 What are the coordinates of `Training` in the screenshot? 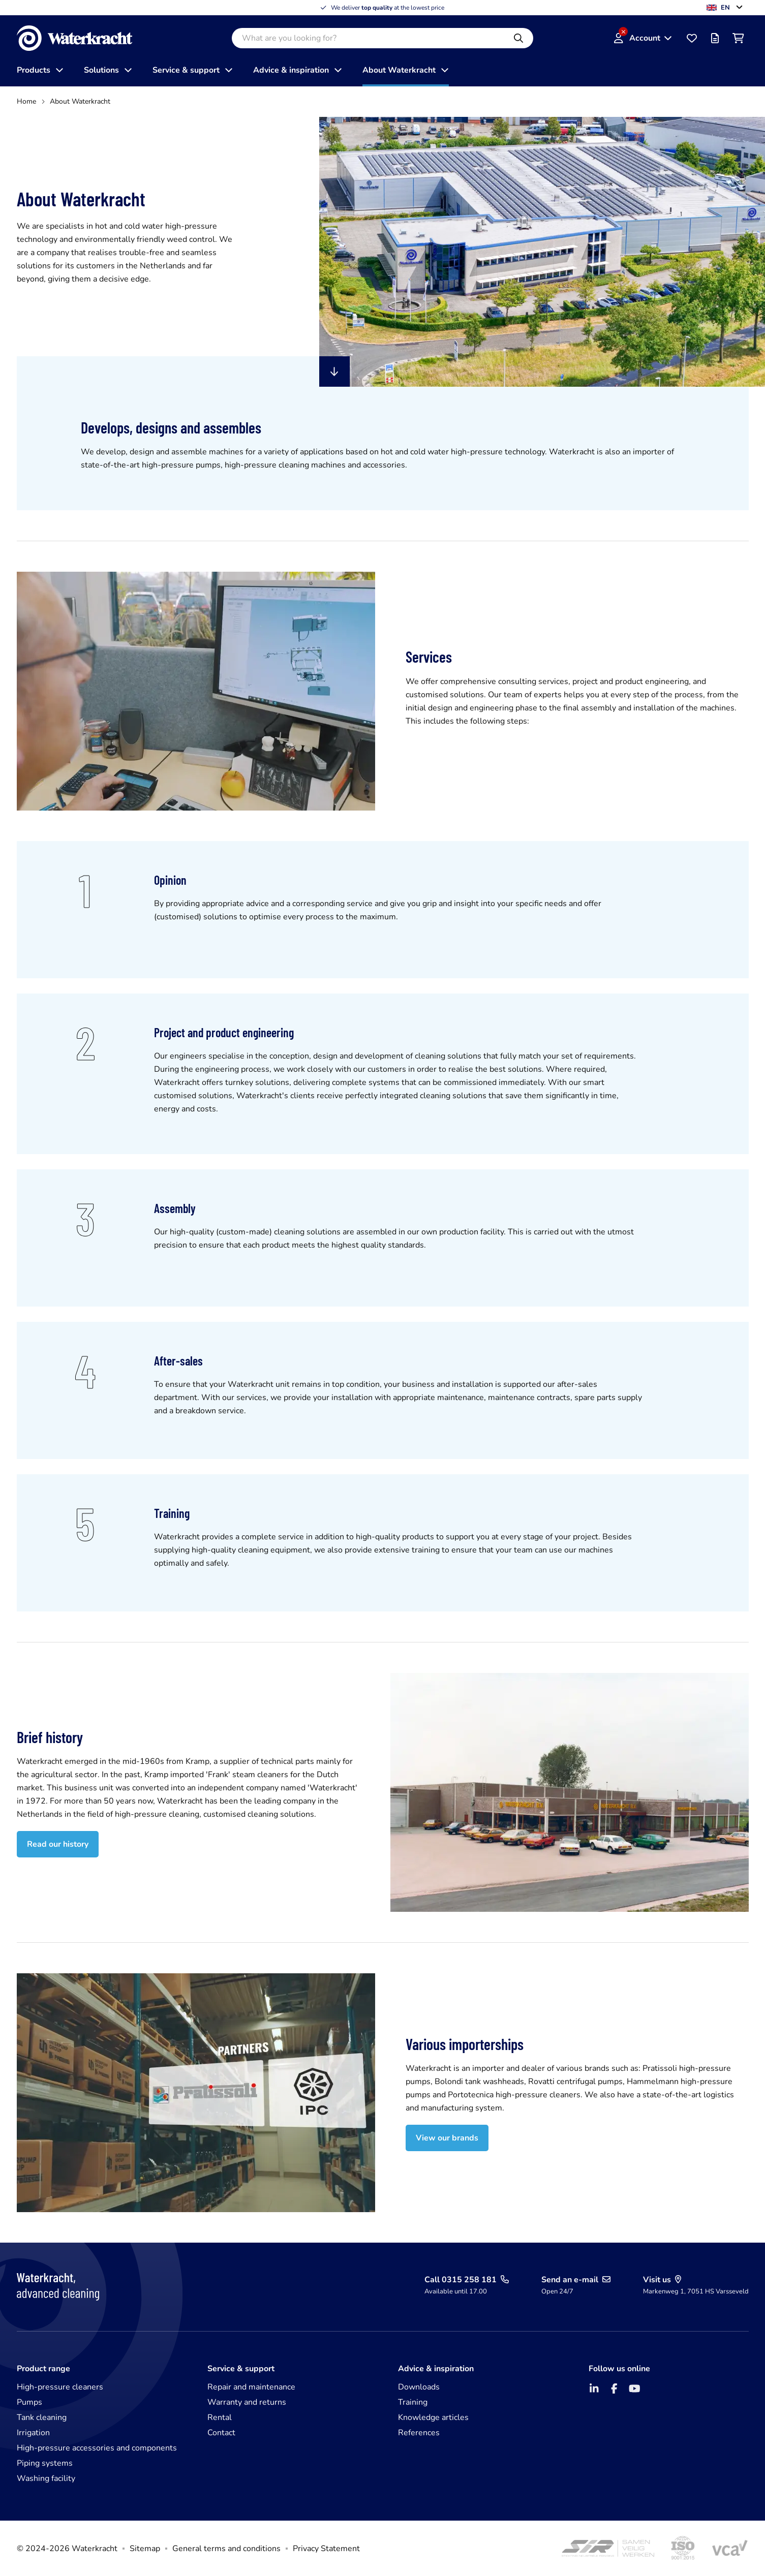 It's located at (412, 2402).